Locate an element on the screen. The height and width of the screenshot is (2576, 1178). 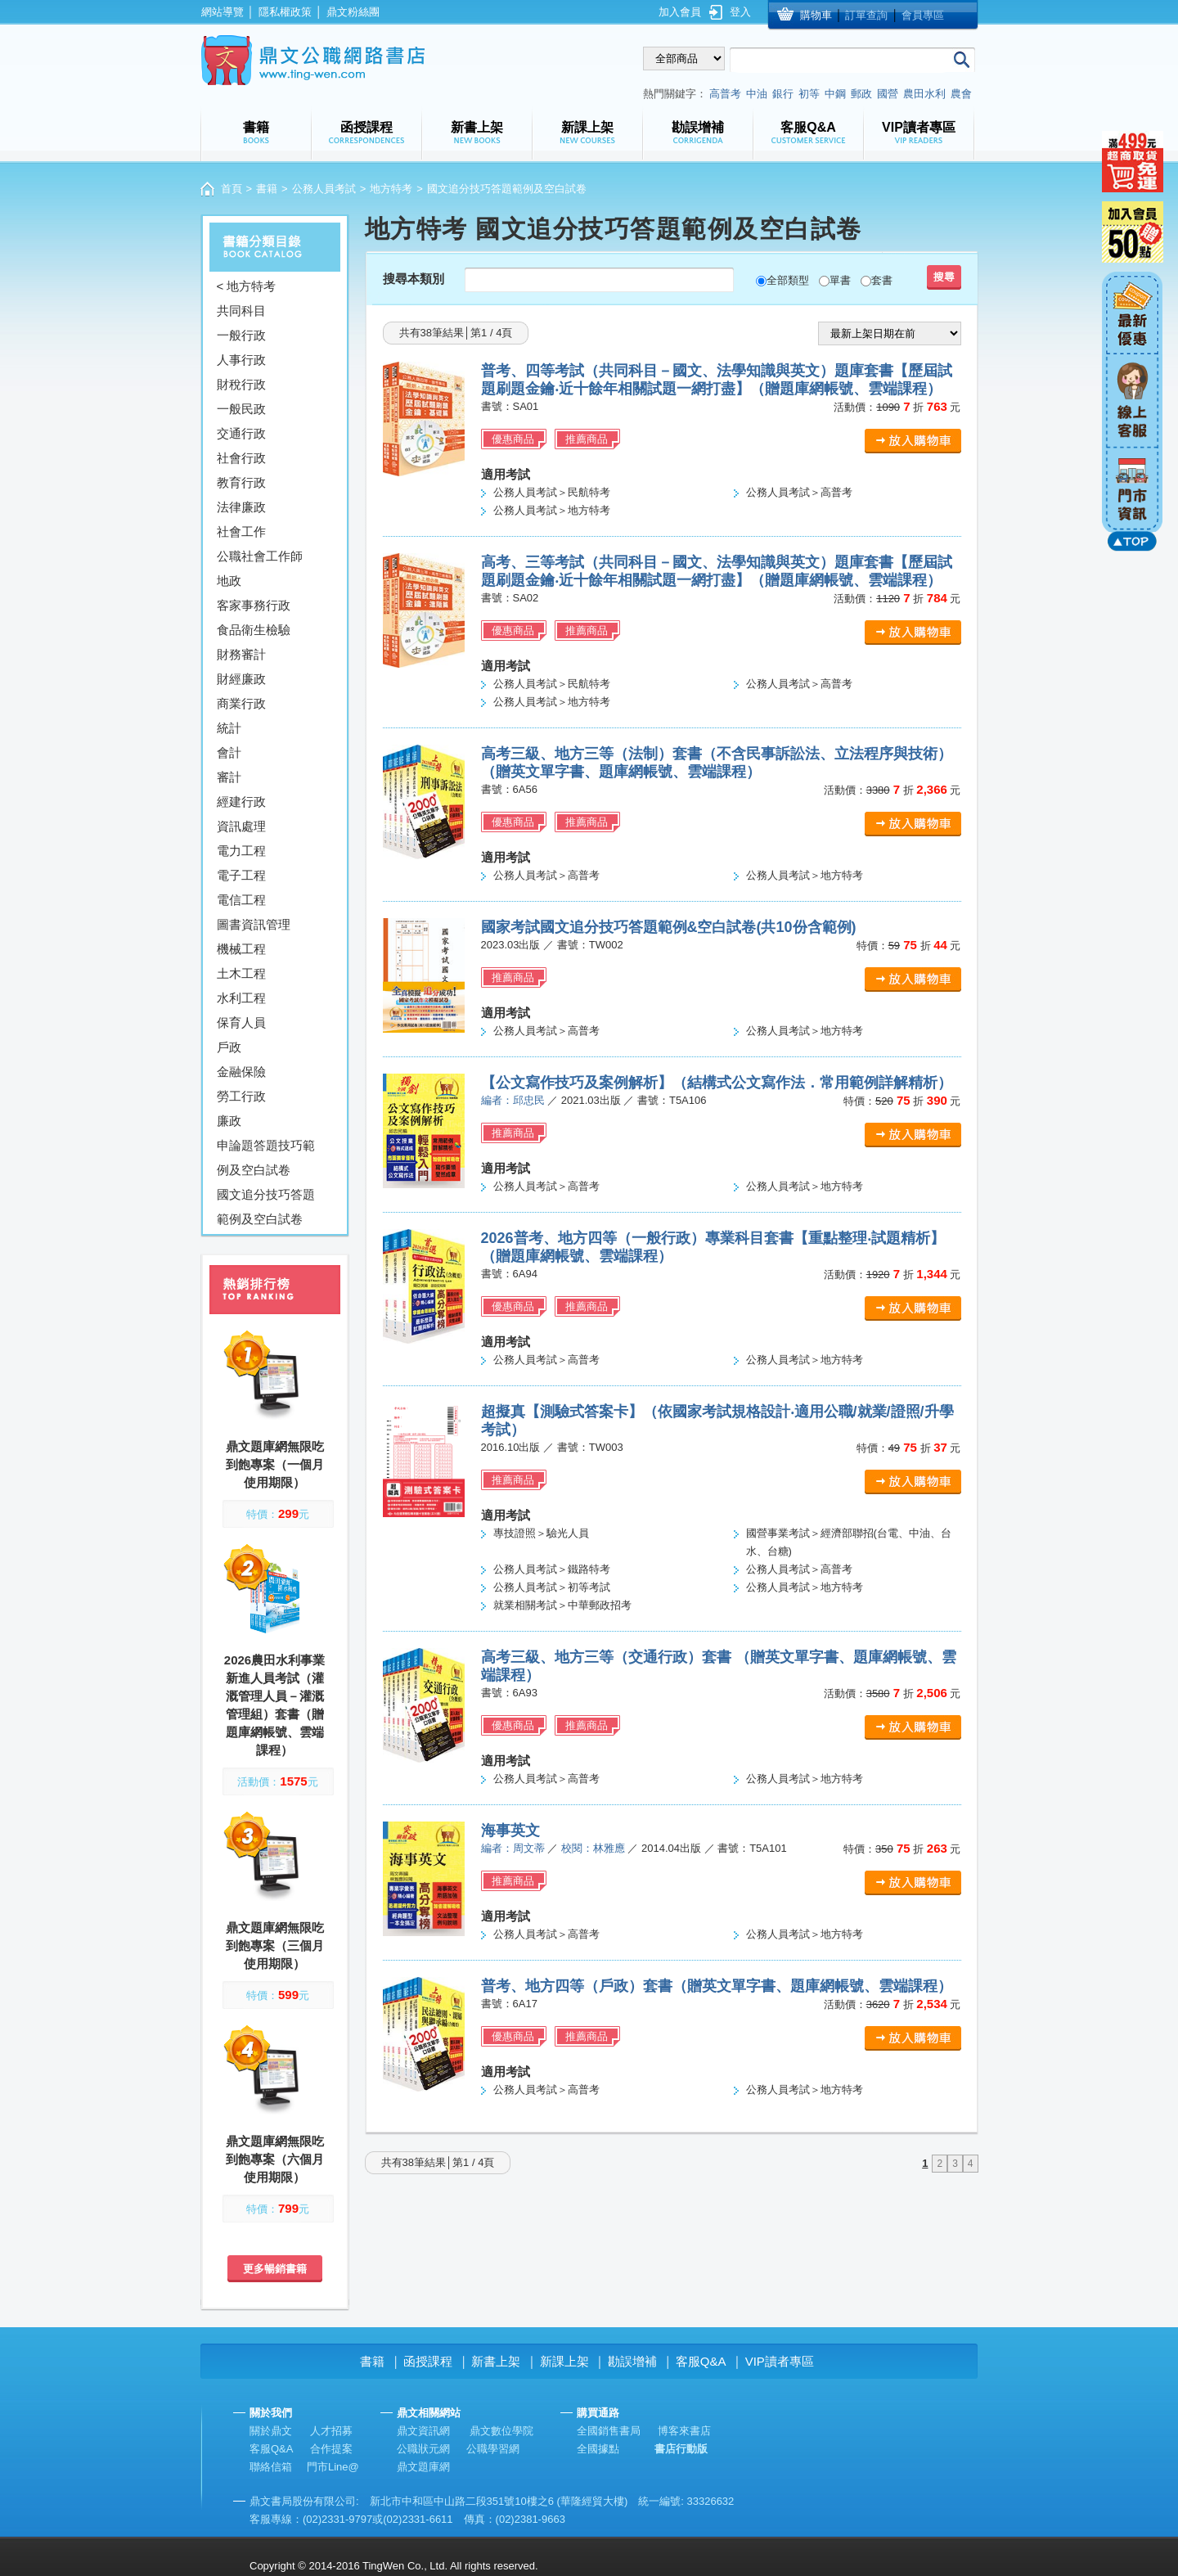
戶政 is located at coordinates (229, 1047).